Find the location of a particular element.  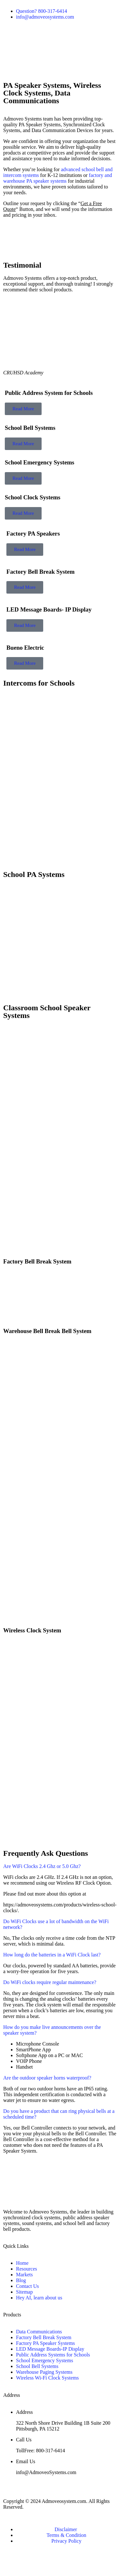

Read More is located at coordinates (23, 408).